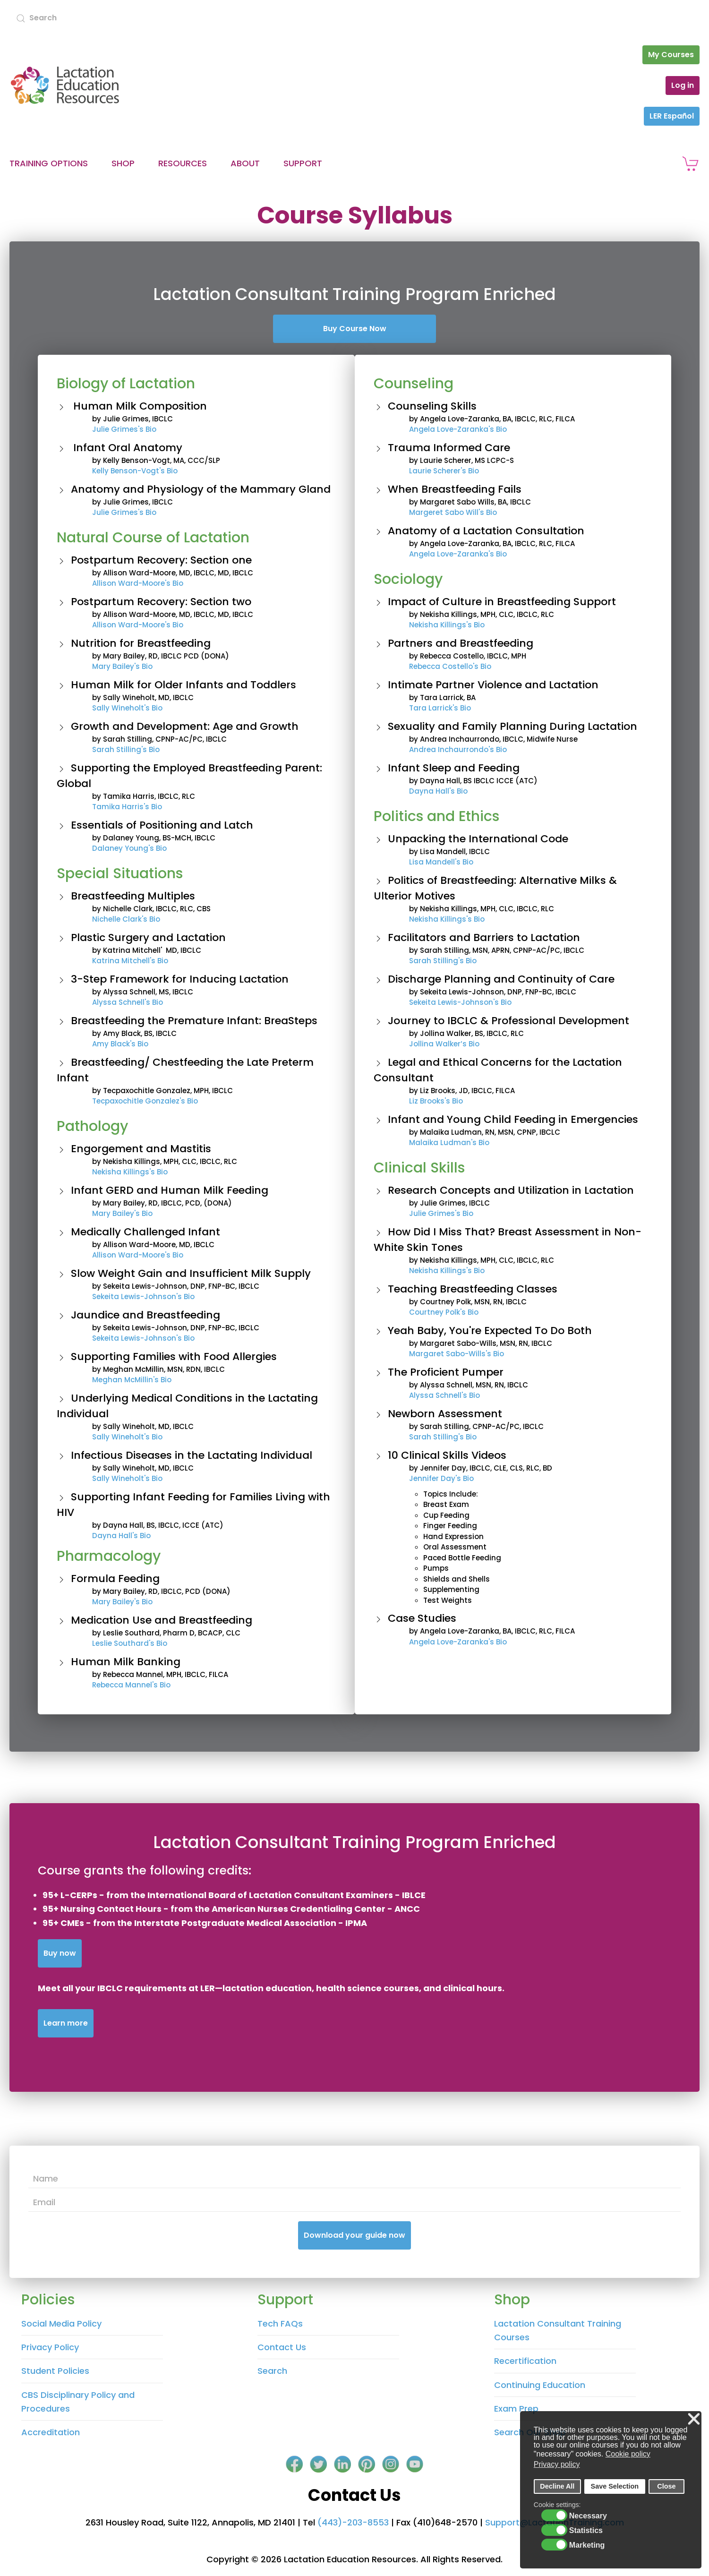  What do you see at coordinates (65, 2023) in the screenshot?
I see `Learn more` at bounding box center [65, 2023].